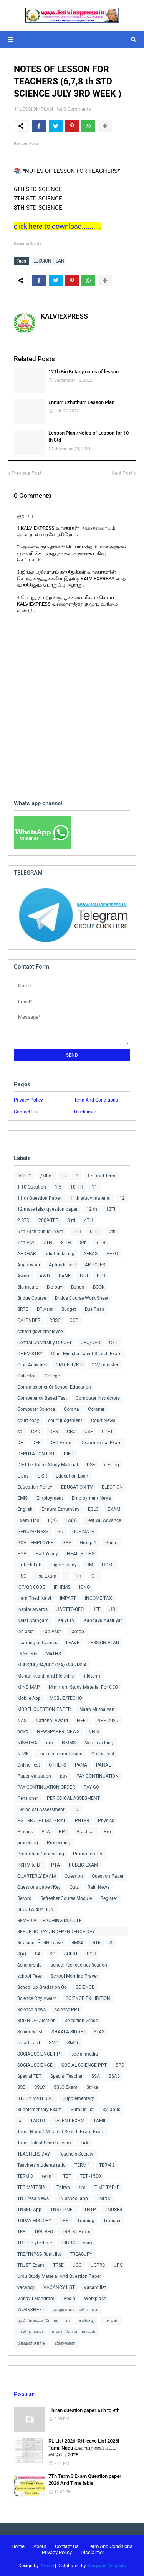 The width and height of the screenshot is (144, 2576). What do you see at coordinates (82, 1720) in the screenshot?
I see `NEET` at bounding box center [82, 1720].